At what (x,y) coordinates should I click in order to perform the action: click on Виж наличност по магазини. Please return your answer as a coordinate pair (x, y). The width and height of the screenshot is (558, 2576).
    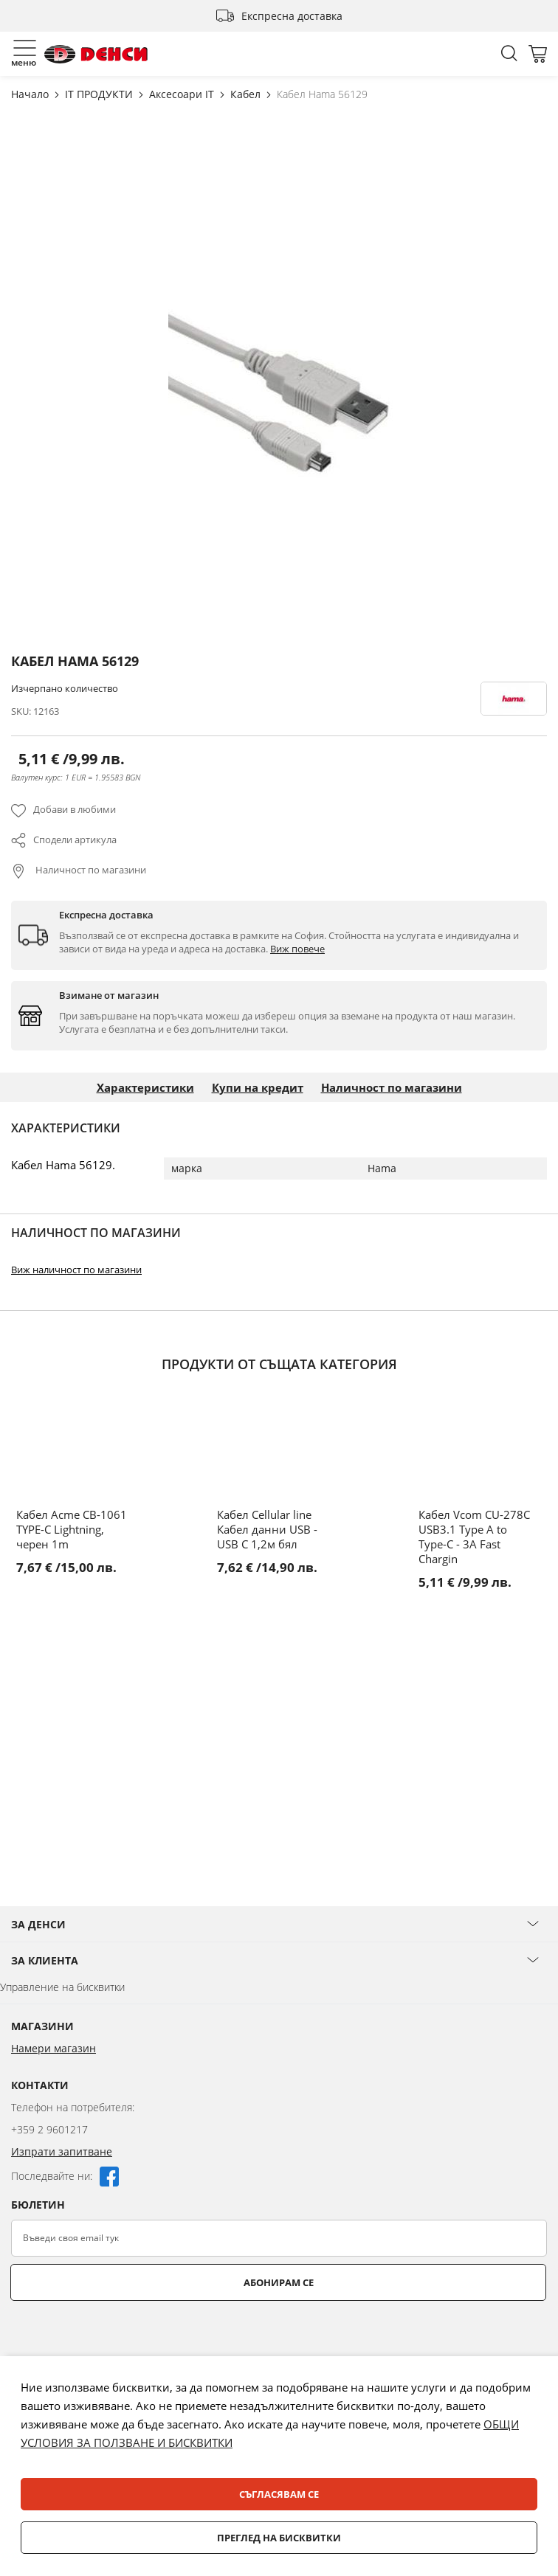
    Looking at the image, I should click on (76, 1269).